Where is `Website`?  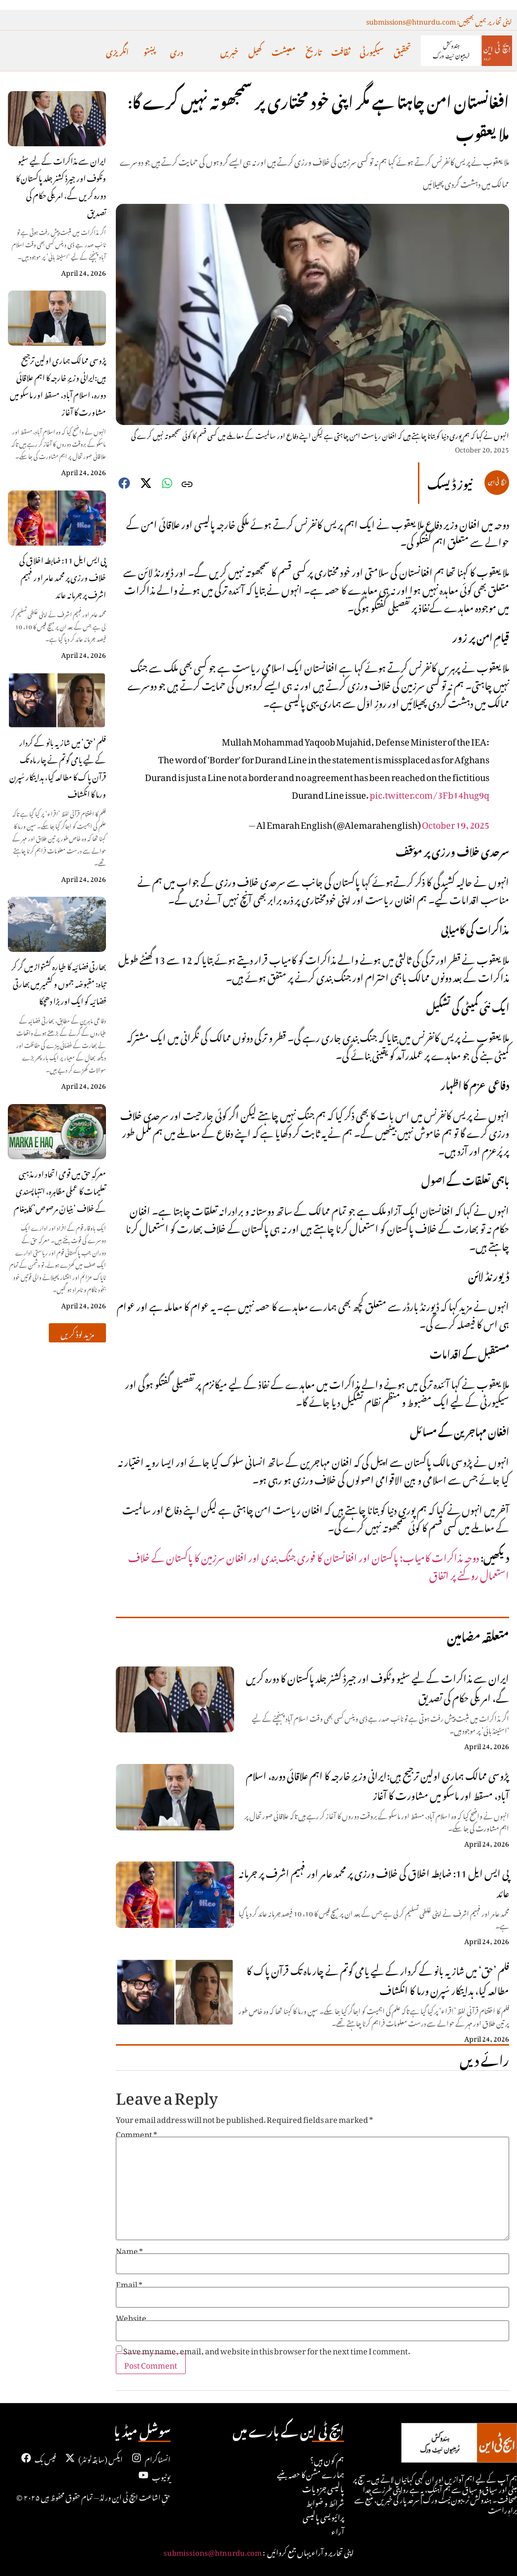 Website is located at coordinates (131, 2316).